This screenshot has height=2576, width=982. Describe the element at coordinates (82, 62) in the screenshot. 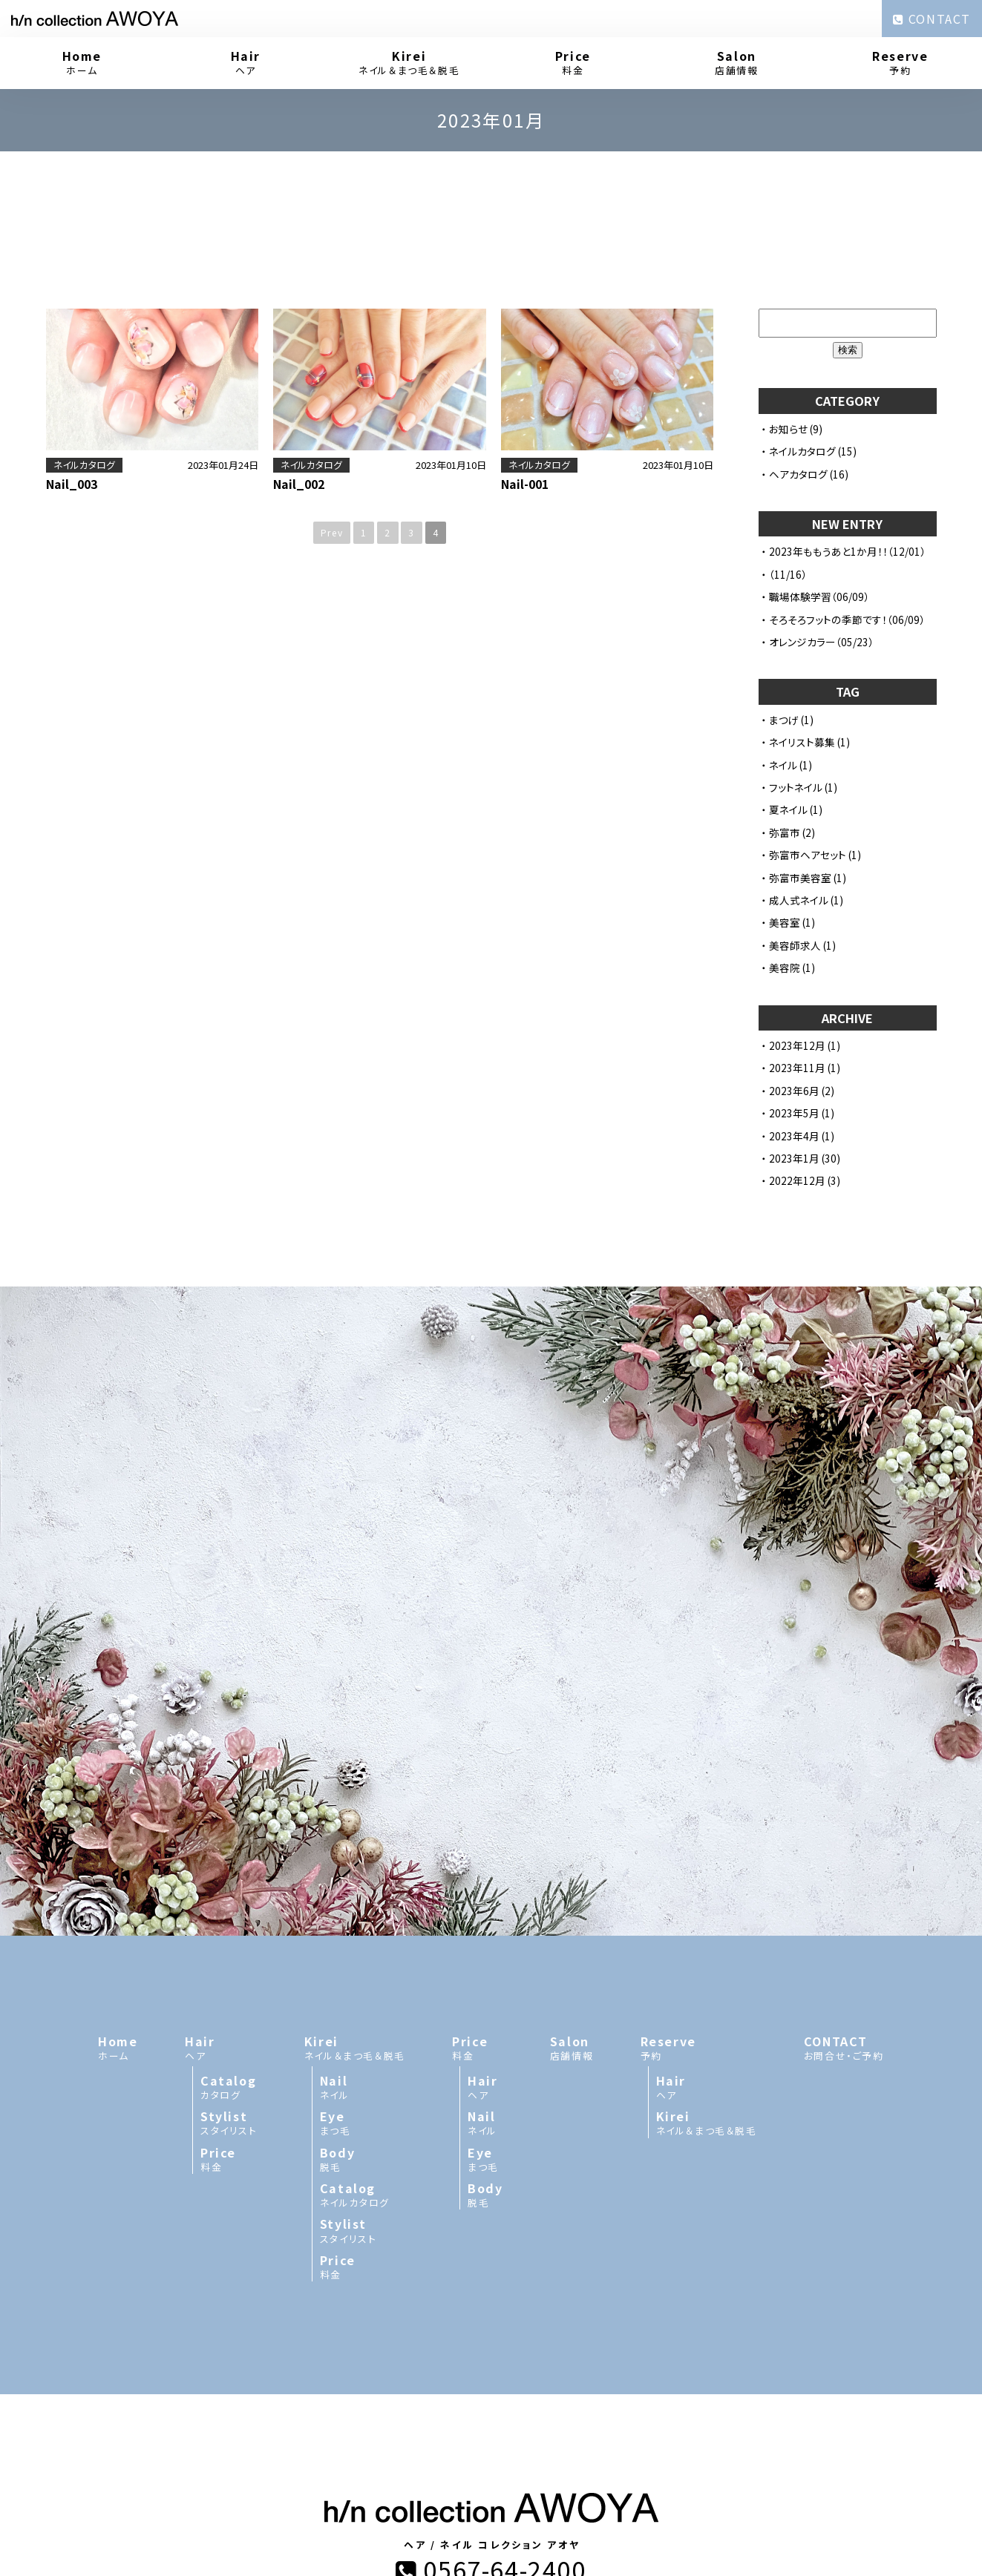

I see `ホーム` at that location.